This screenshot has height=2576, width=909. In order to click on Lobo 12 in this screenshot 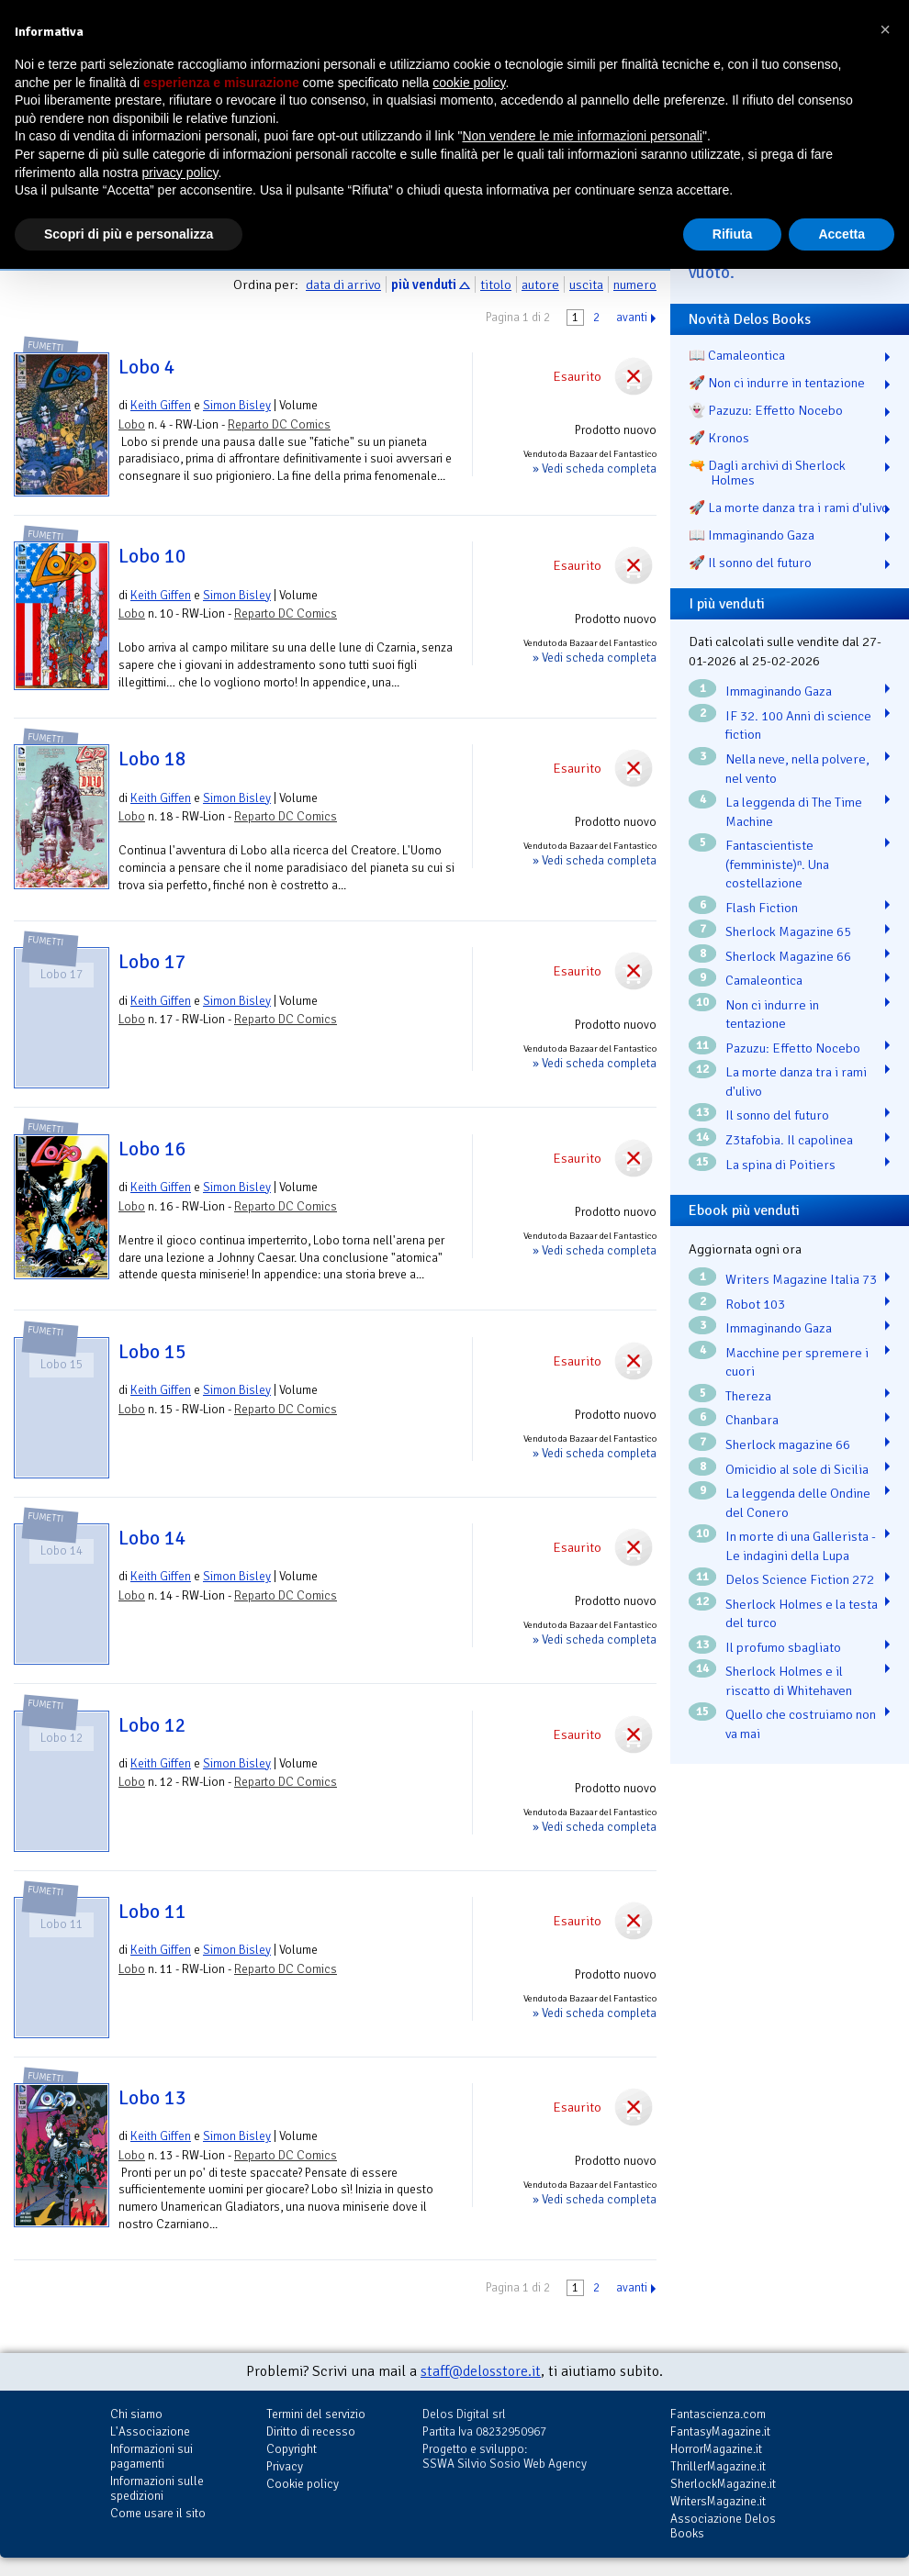, I will do `click(152, 1725)`.